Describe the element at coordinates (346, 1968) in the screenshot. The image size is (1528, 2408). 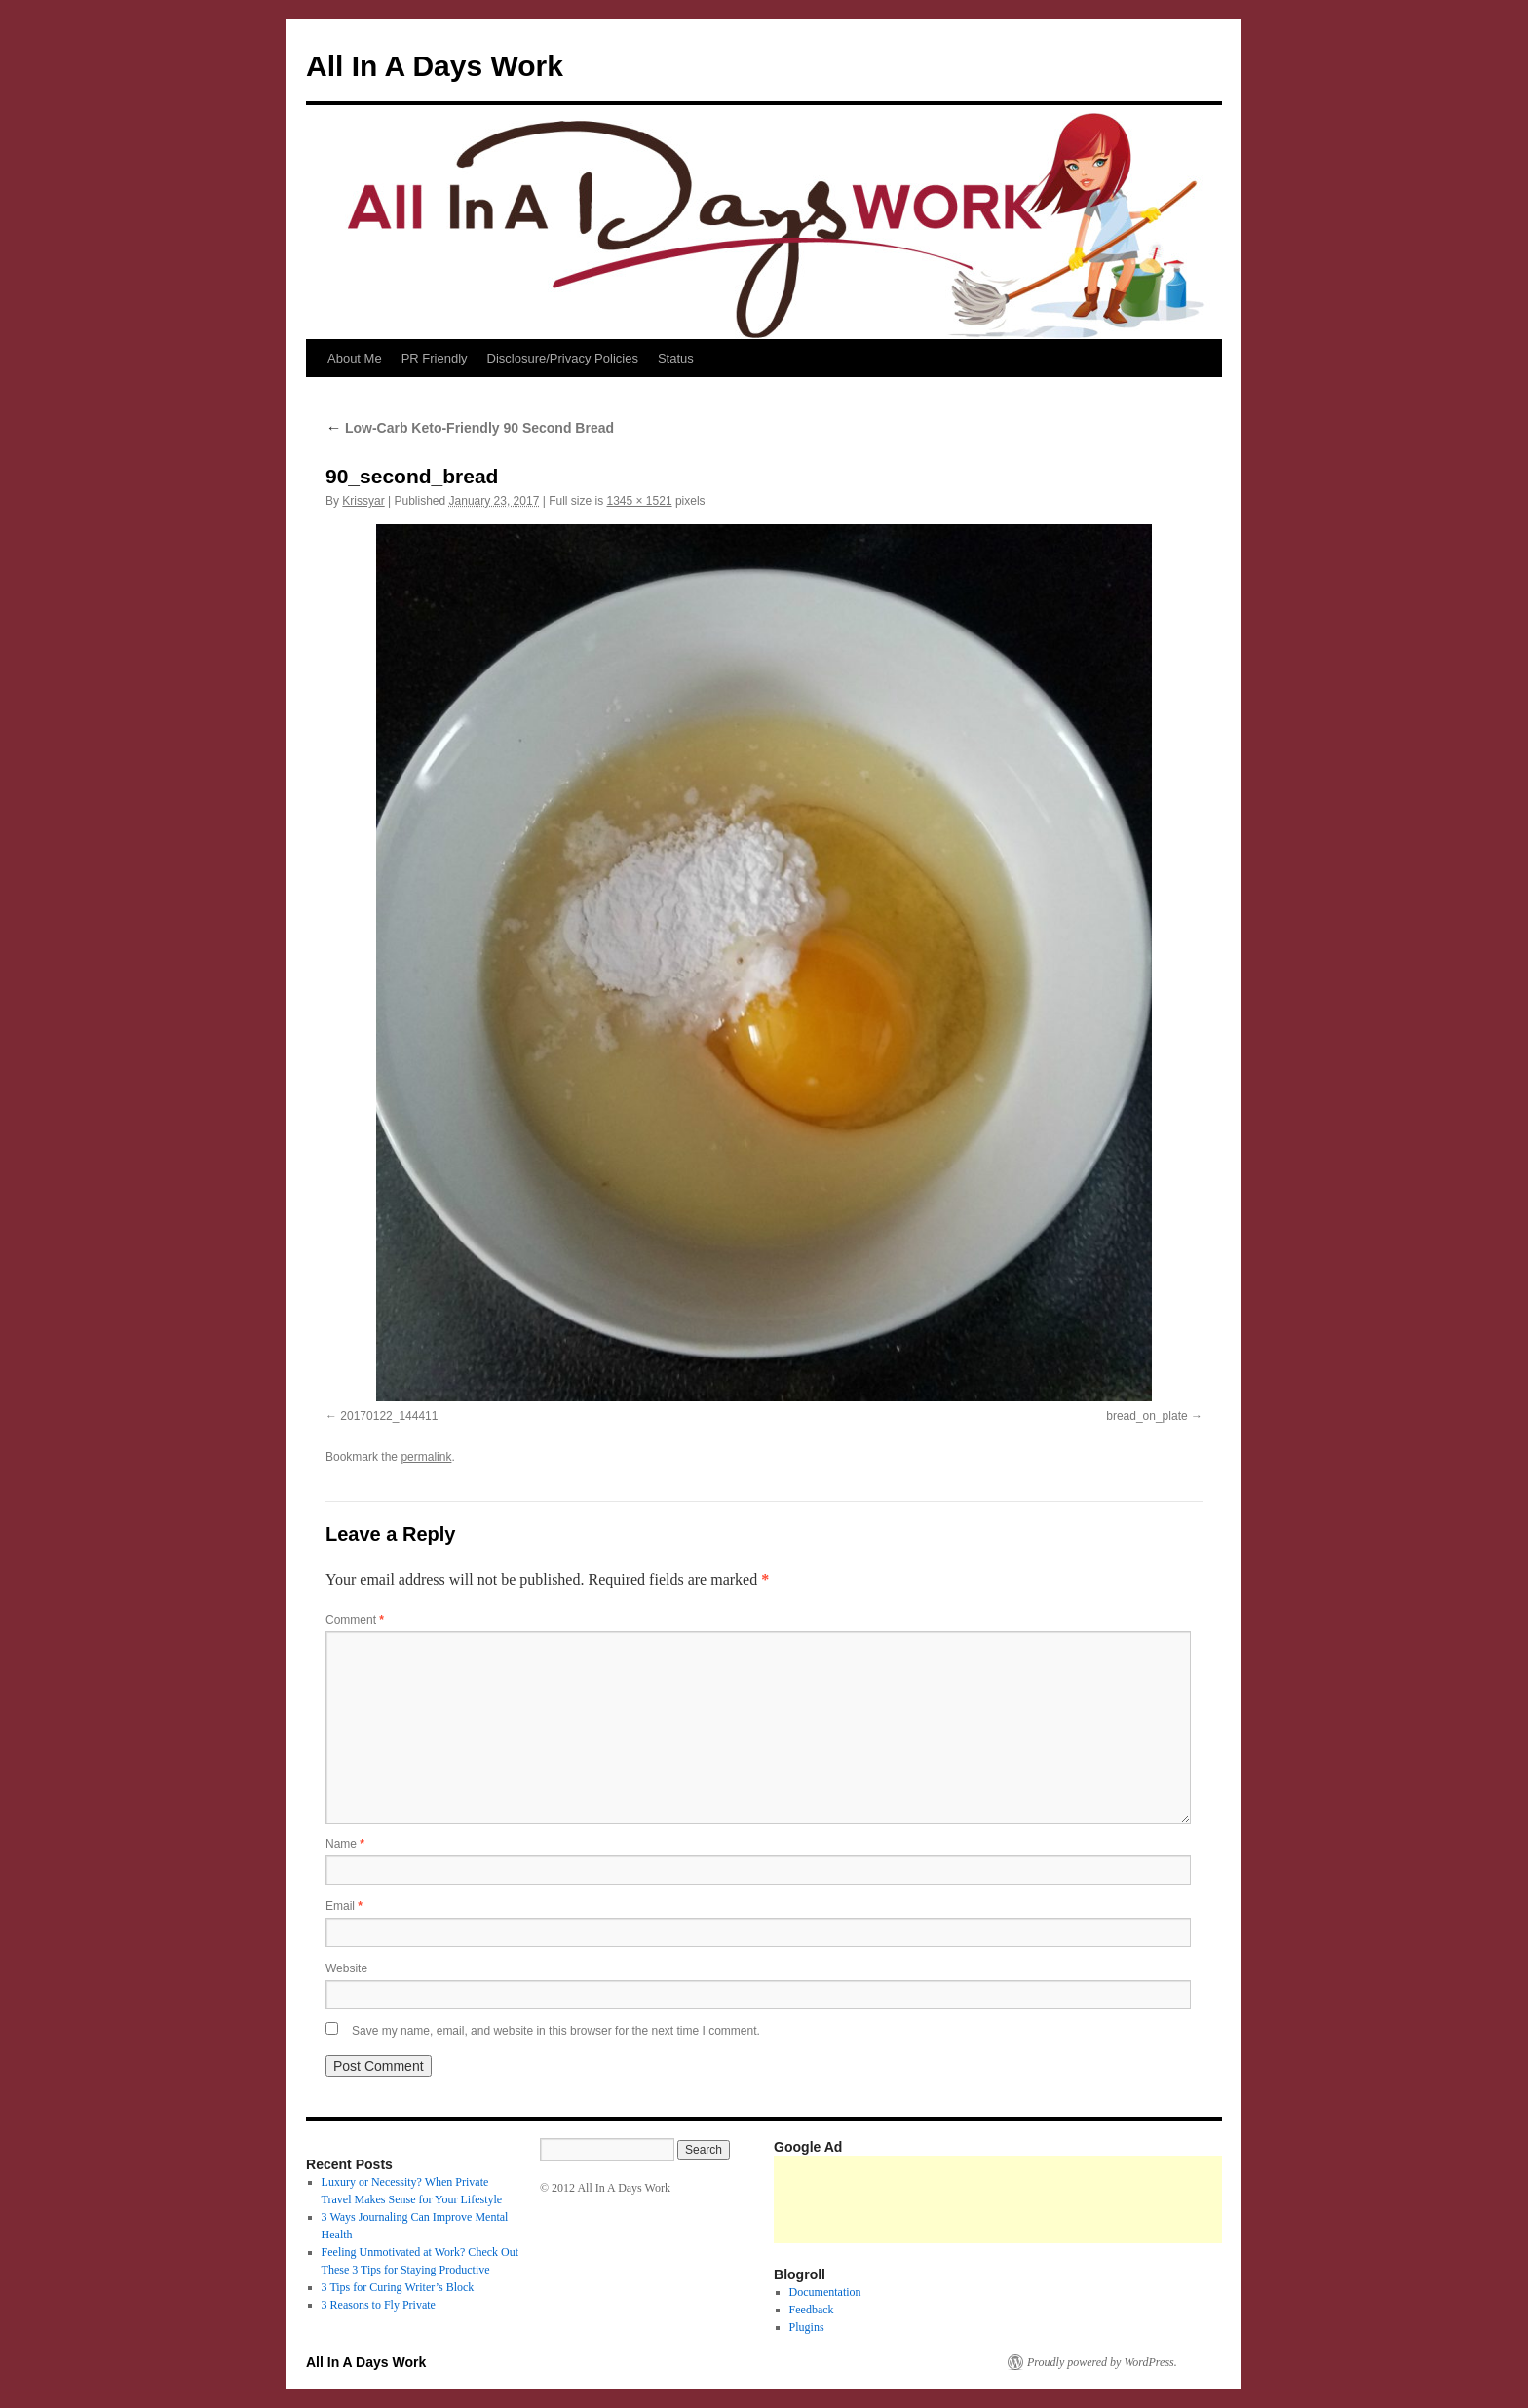
I see `Website` at that location.